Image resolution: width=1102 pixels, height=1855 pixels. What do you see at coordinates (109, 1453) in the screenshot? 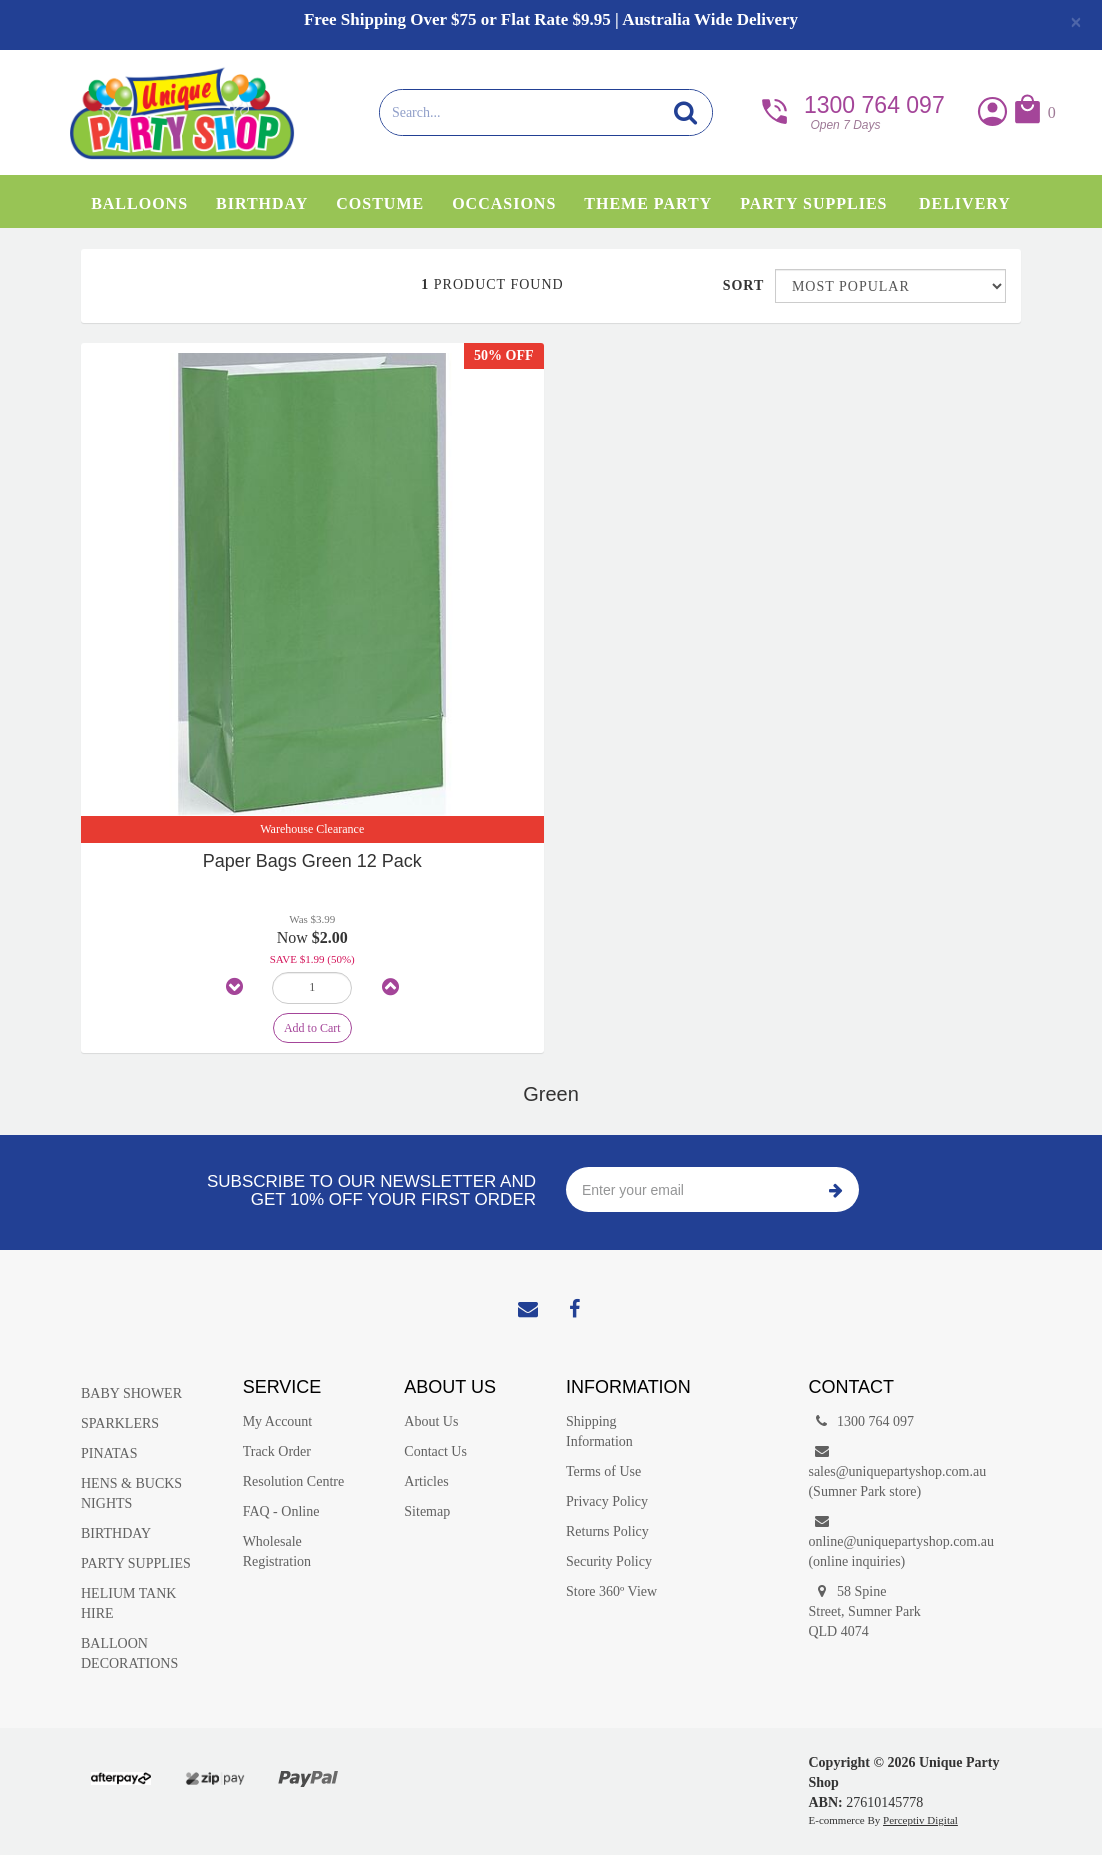
I see `PINATAS` at bounding box center [109, 1453].